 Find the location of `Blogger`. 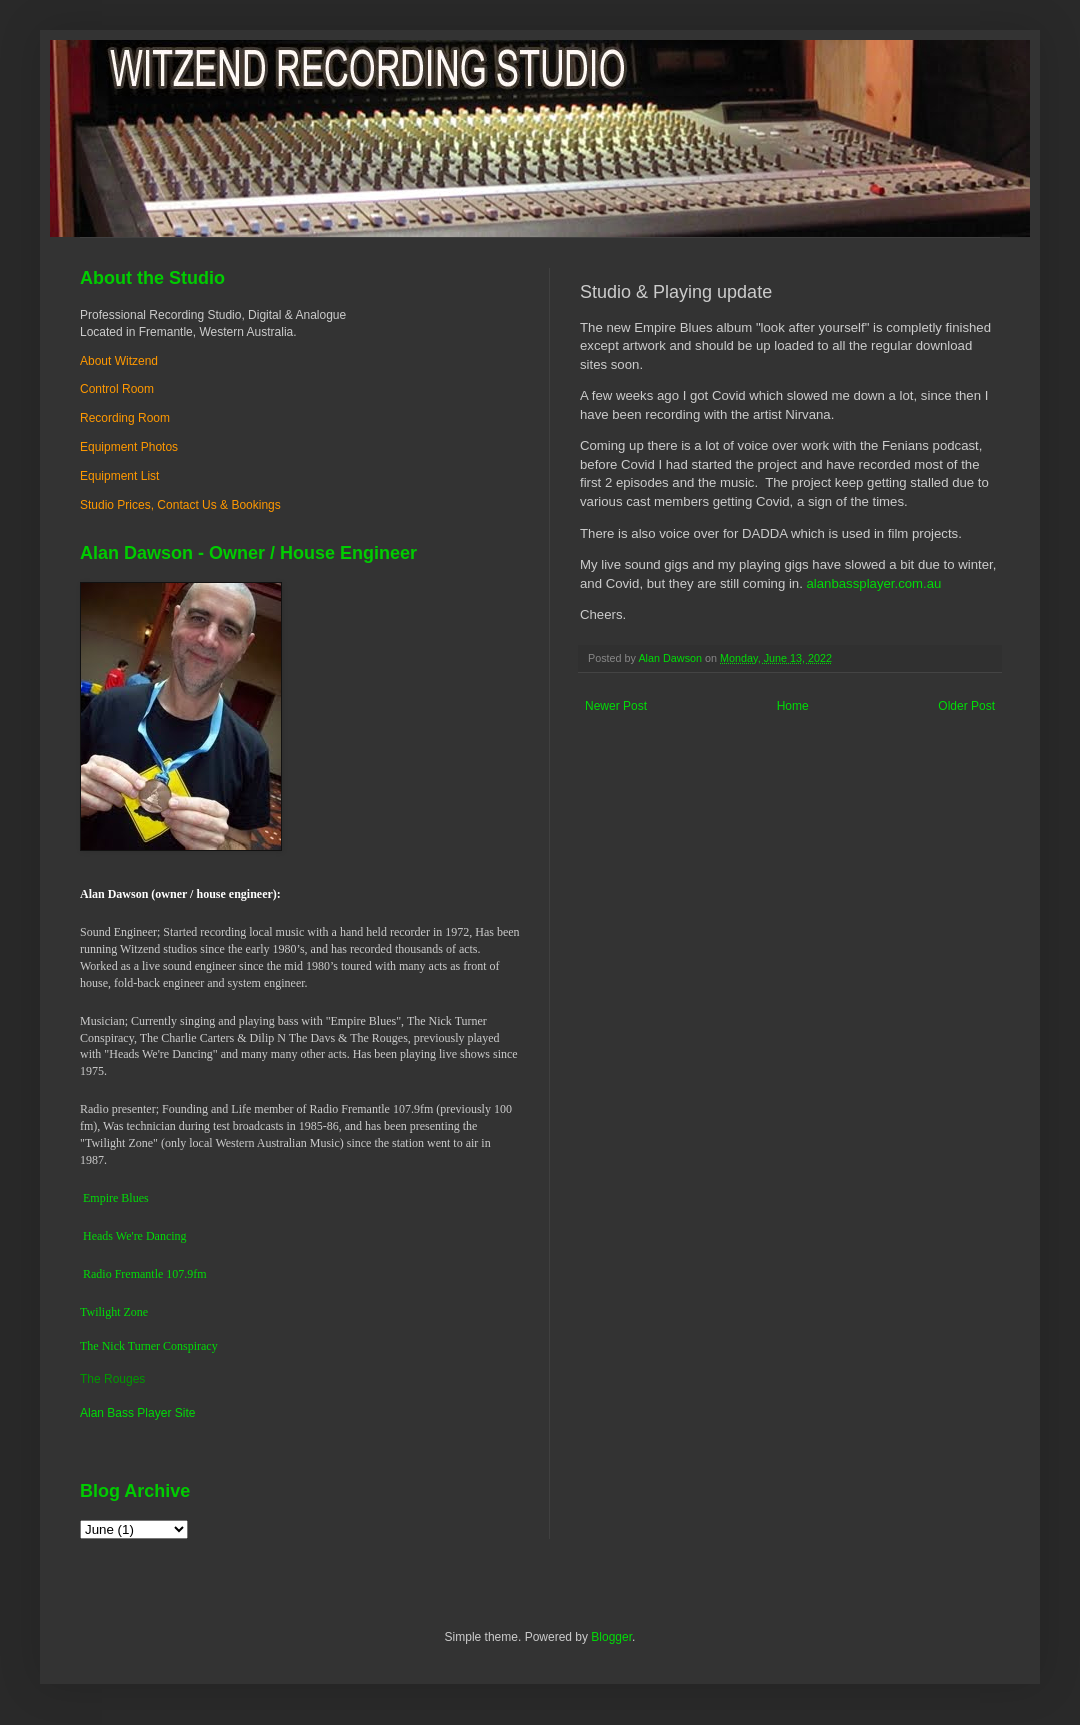

Blogger is located at coordinates (611, 1637).